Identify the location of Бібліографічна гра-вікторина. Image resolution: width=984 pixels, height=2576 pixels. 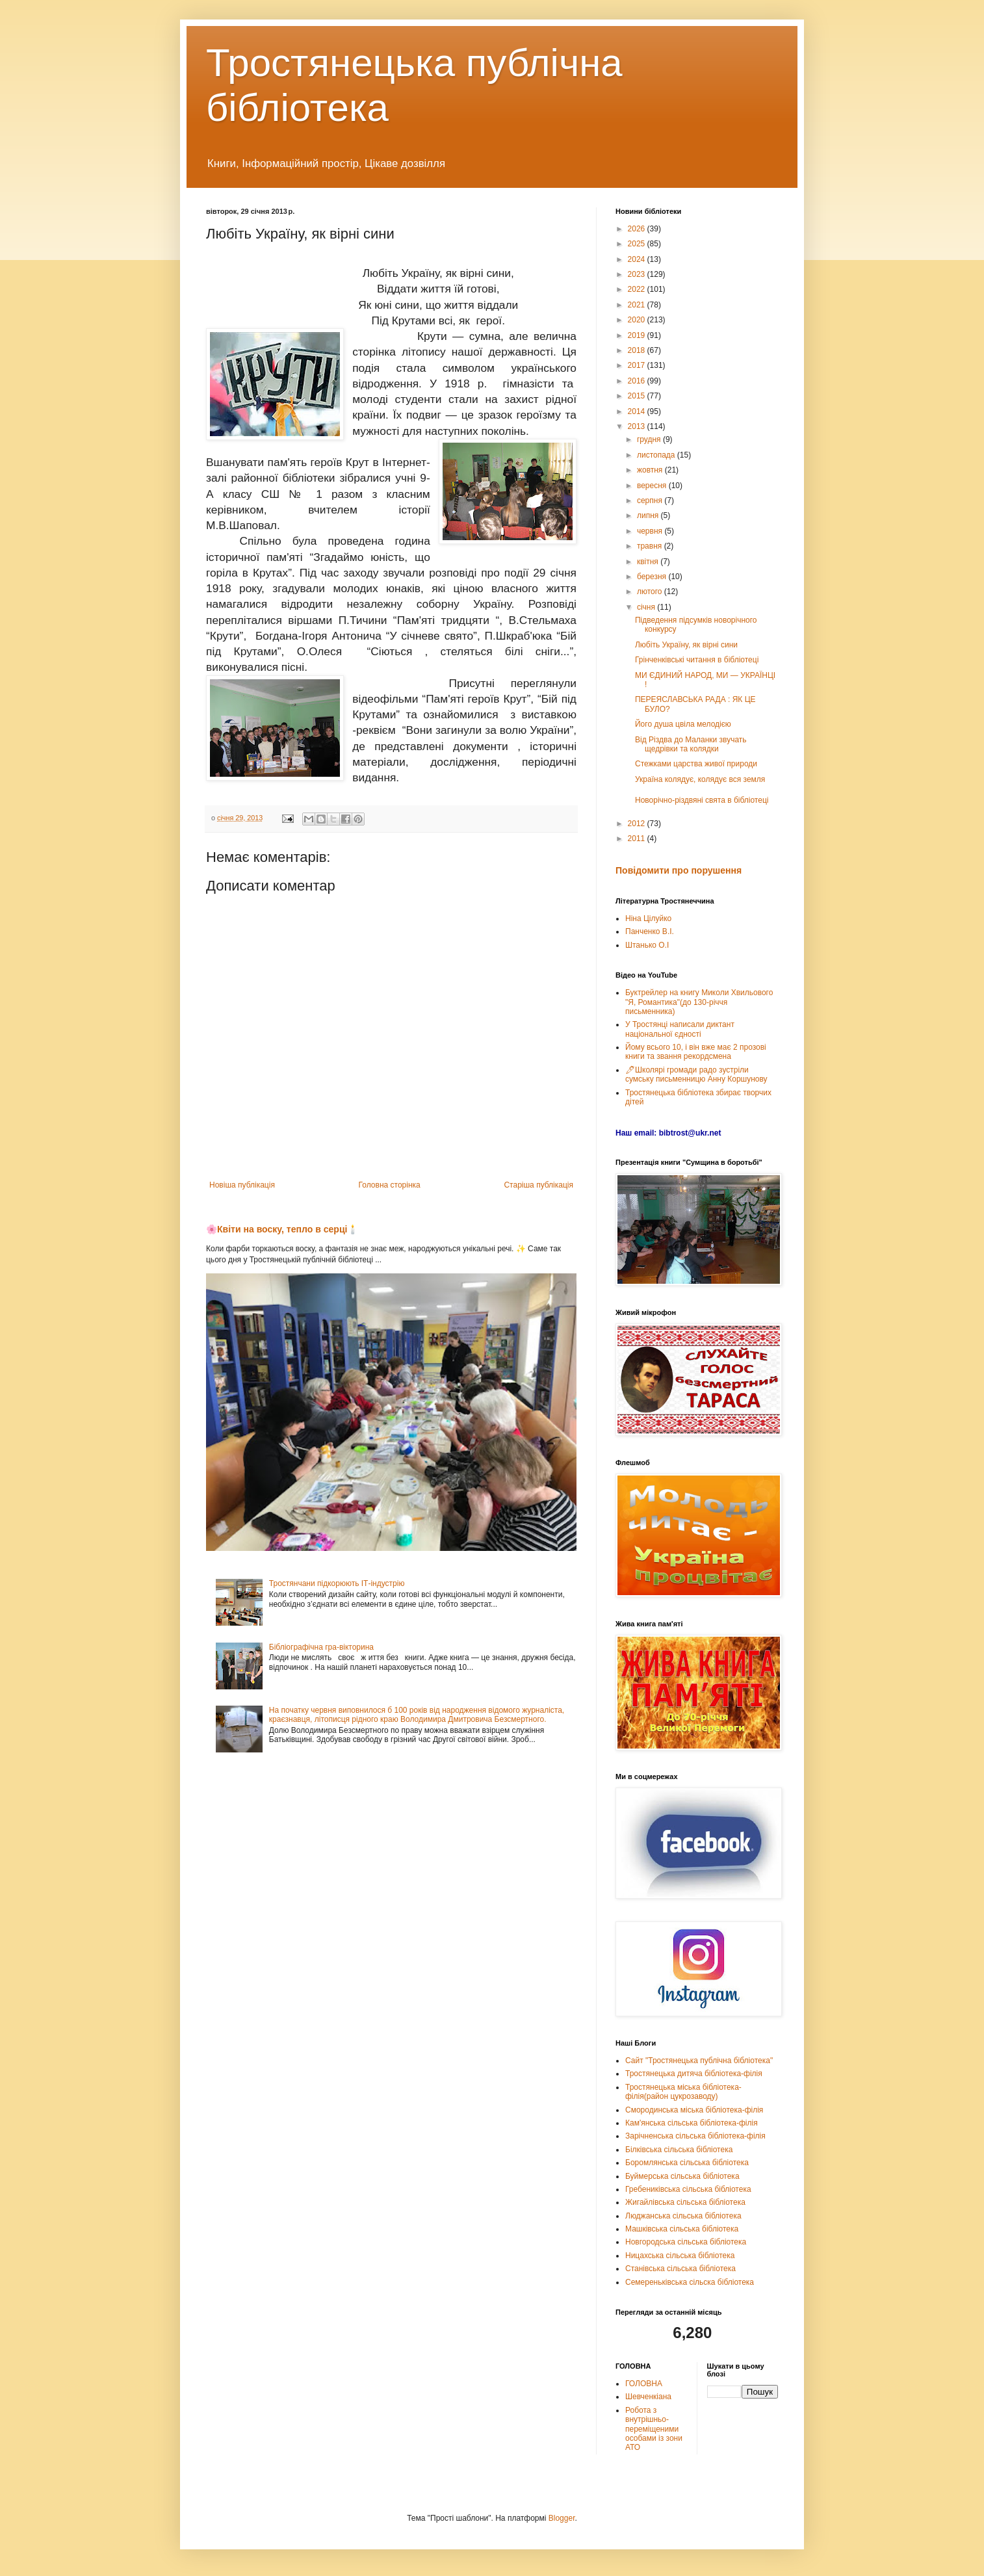
(321, 1647).